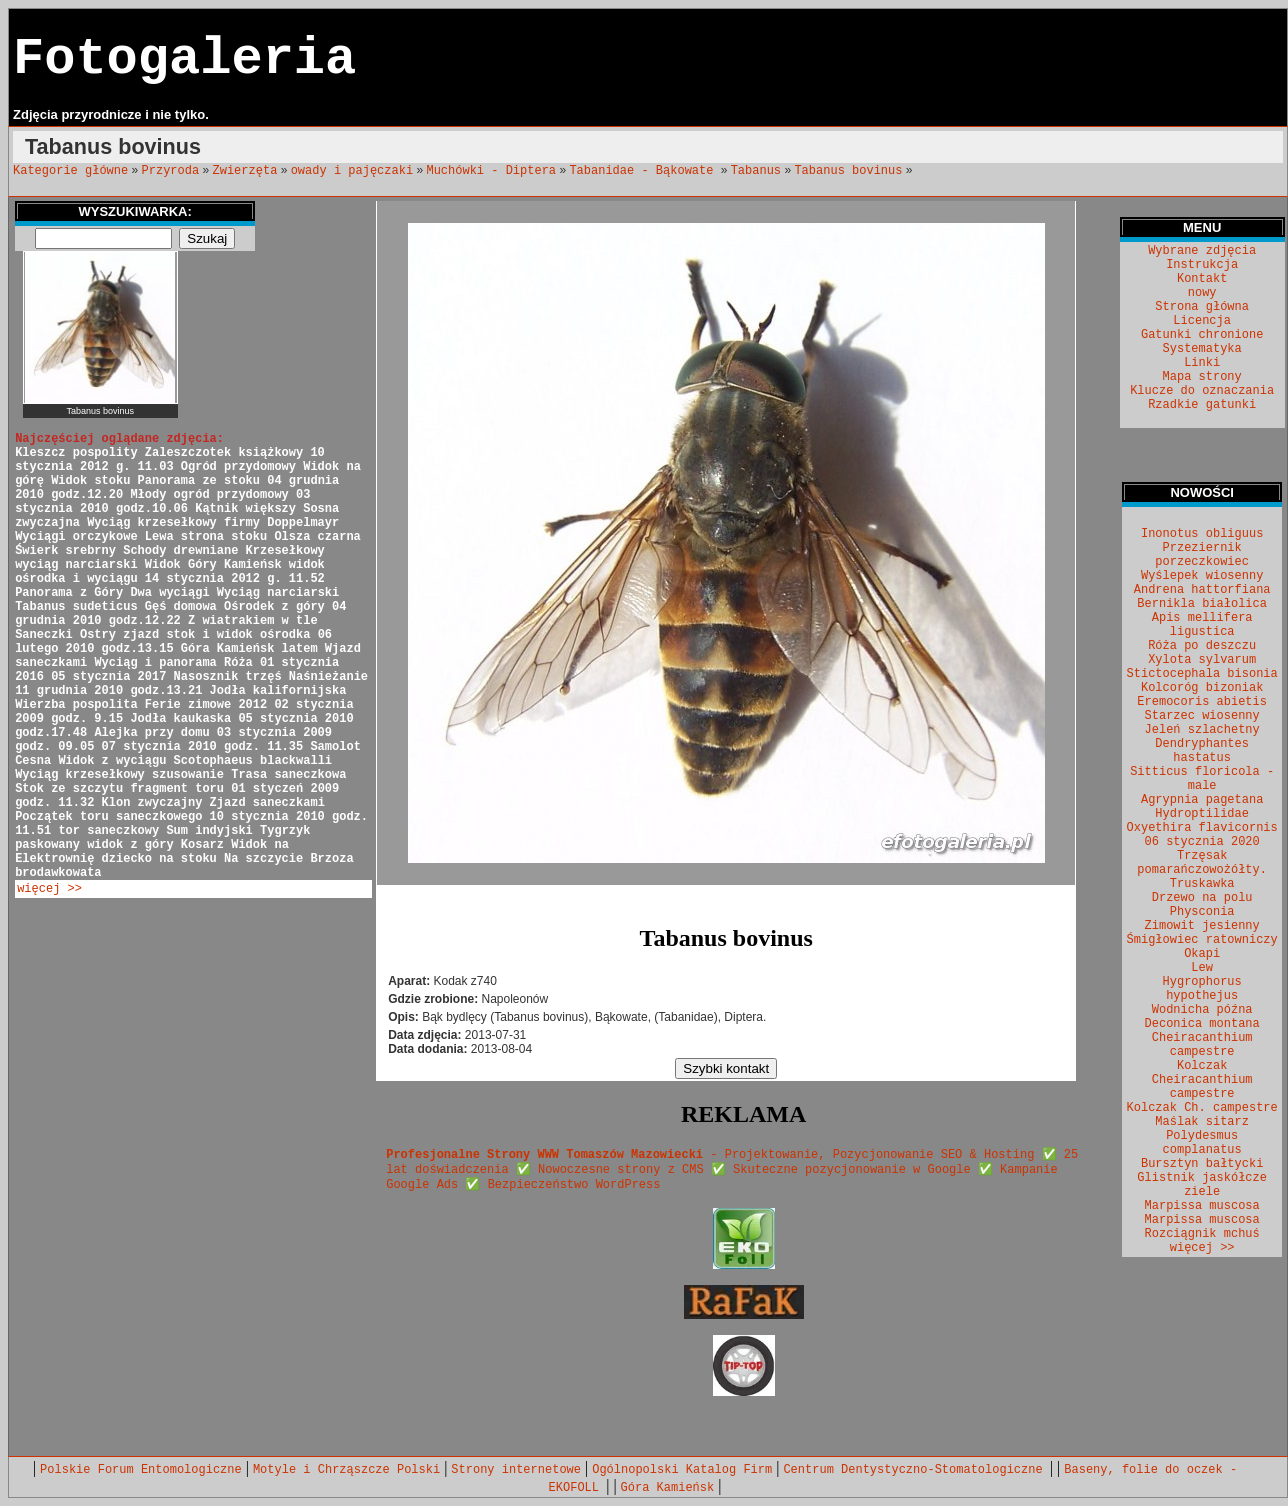  I want to click on Bursztyn bałtycki, so click(1202, 1164).